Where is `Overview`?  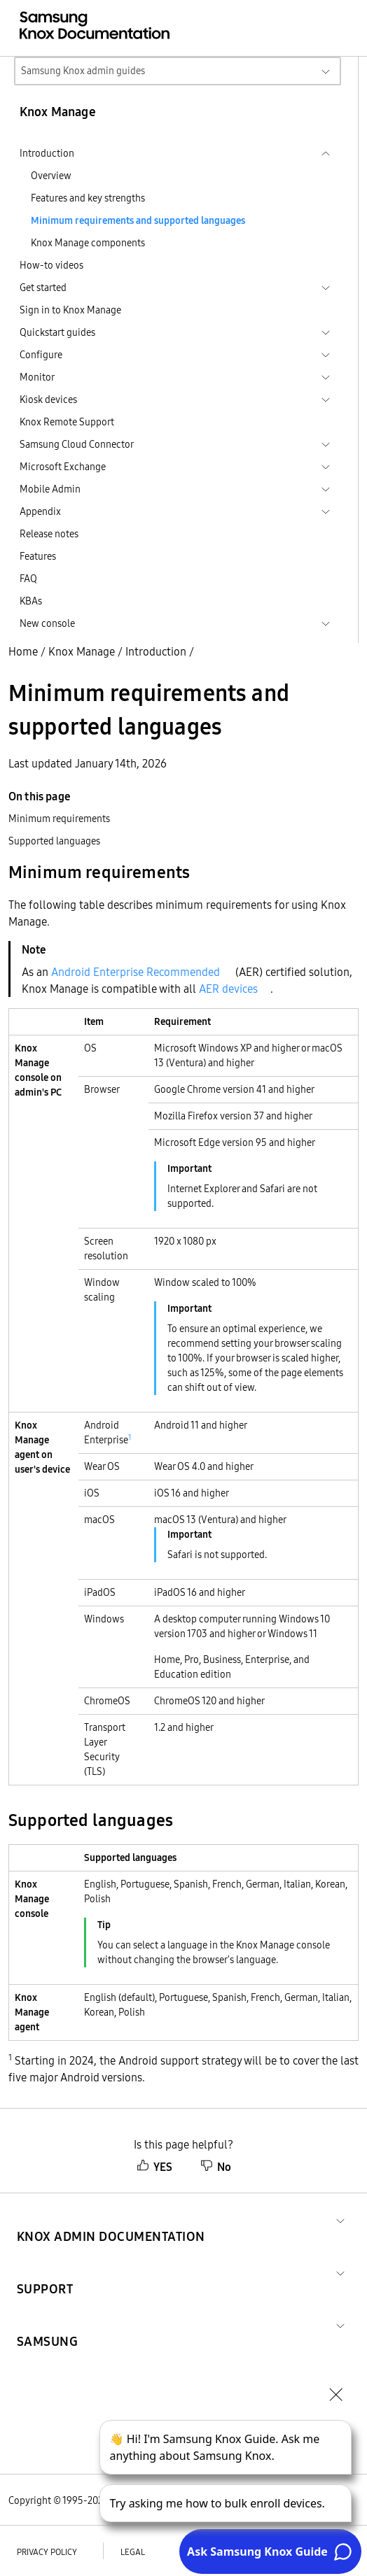
Overview is located at coordinates (51, 176).